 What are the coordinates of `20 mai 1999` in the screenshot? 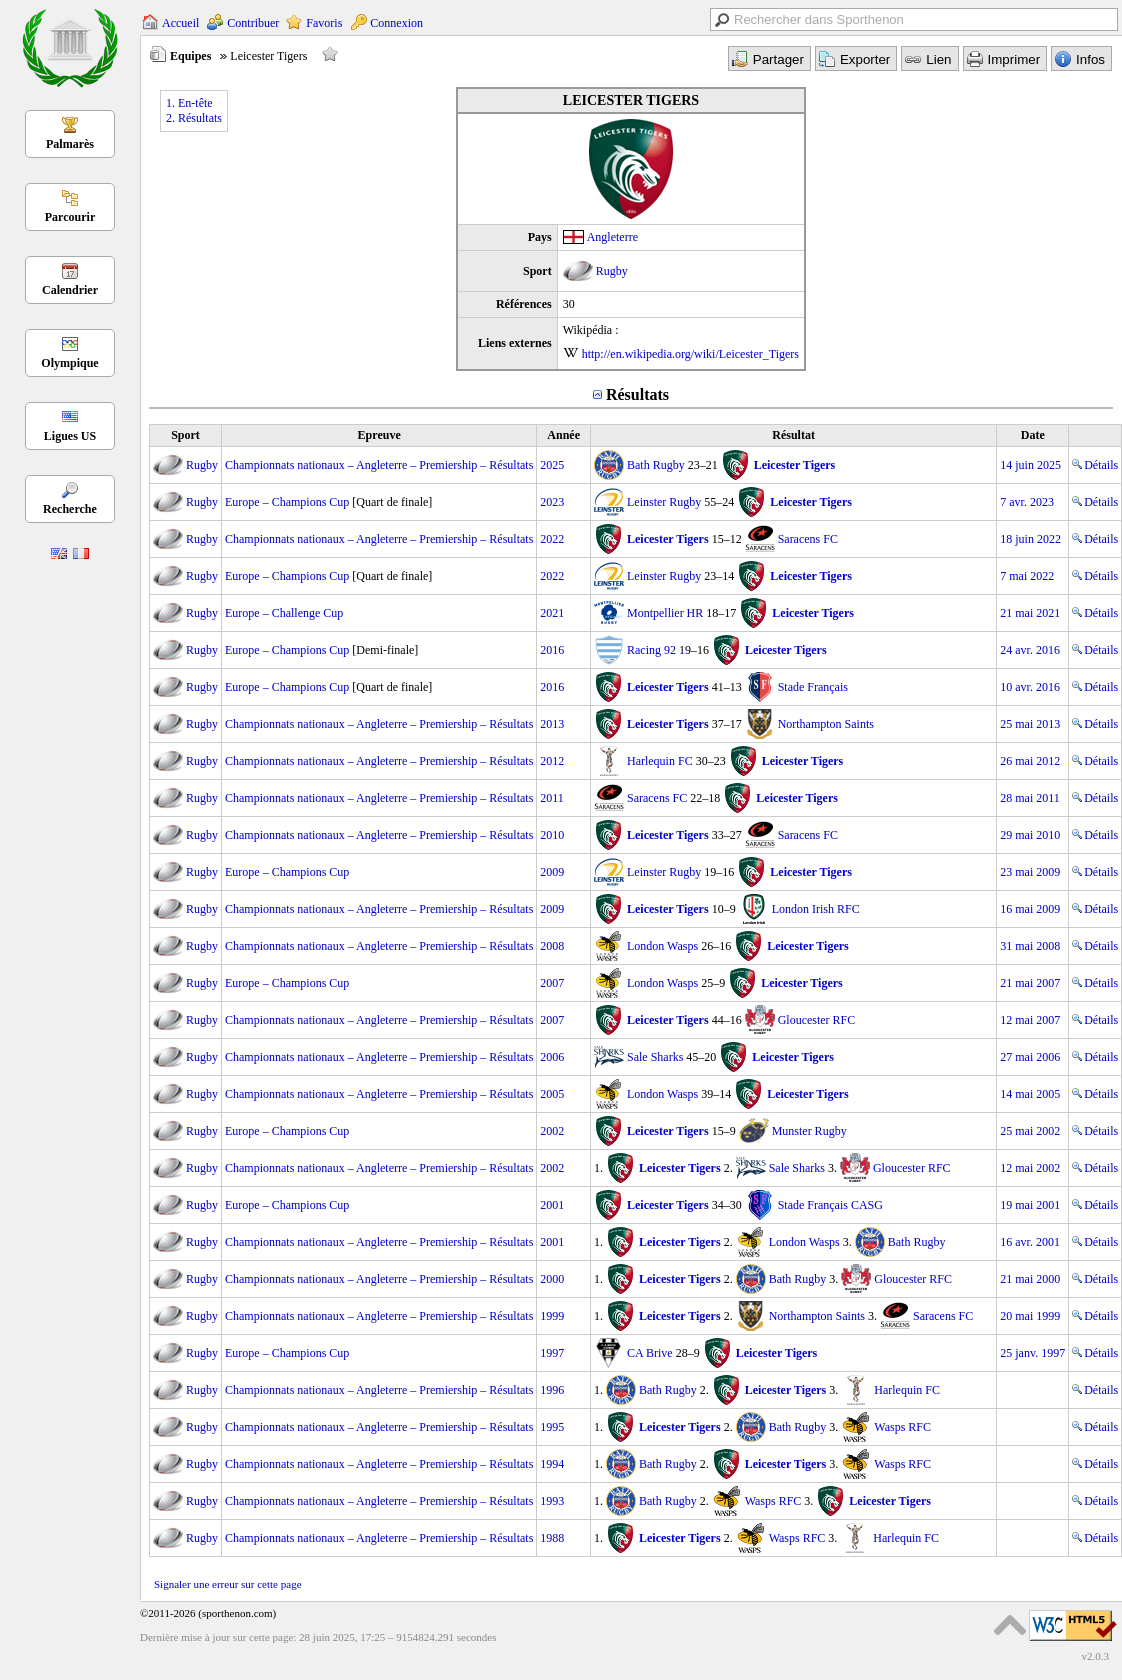 It's located at (1030, 1316).